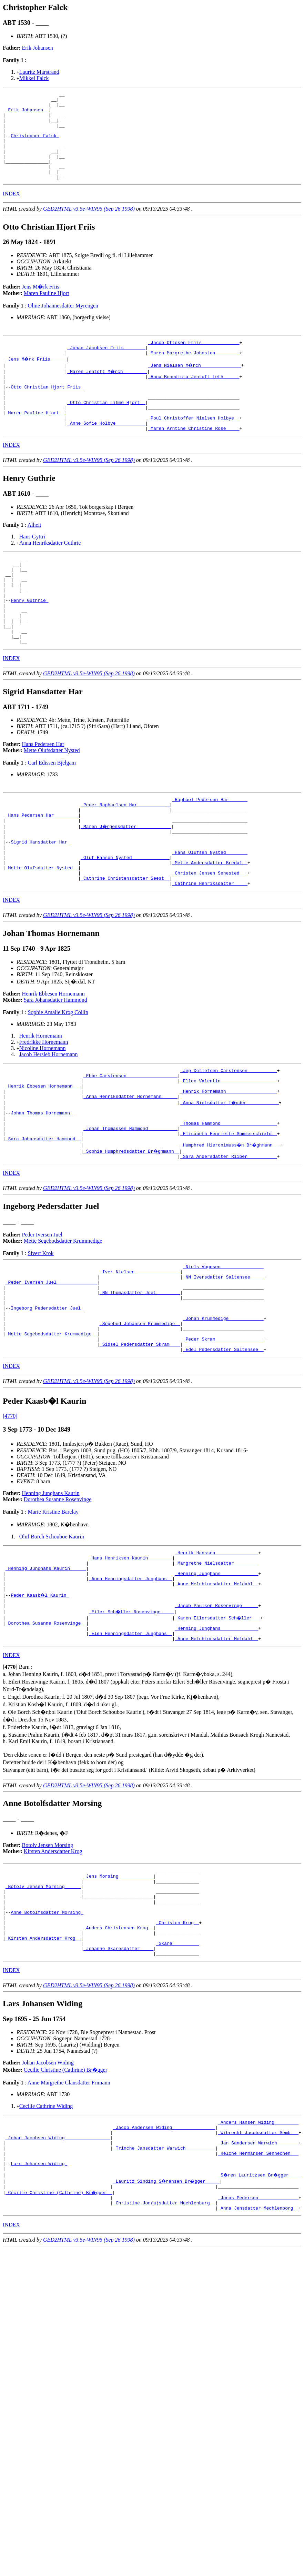  I want to click on Sara Johansdatter Hammond, so click(55, 1066).